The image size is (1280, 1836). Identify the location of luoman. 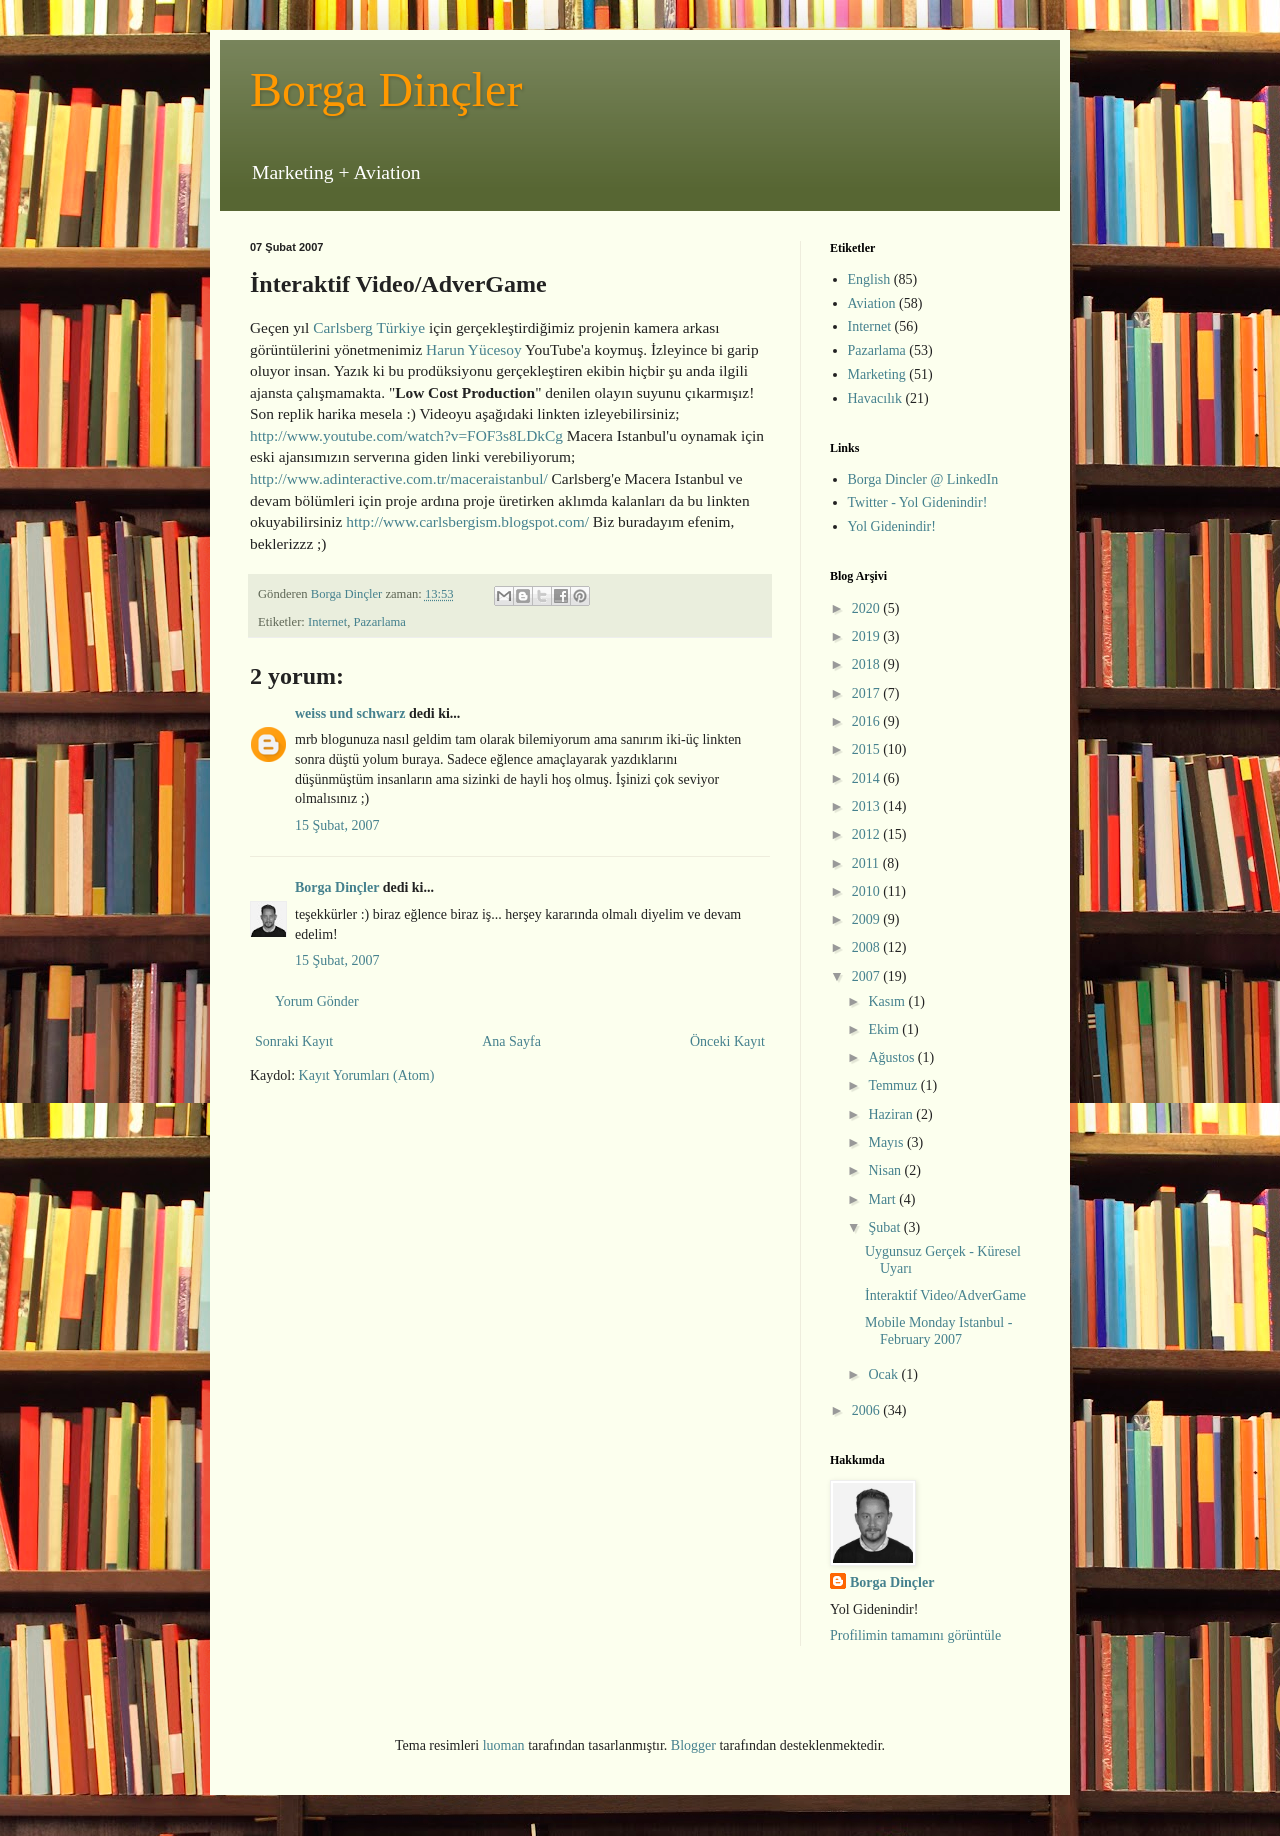
(504, 1745).